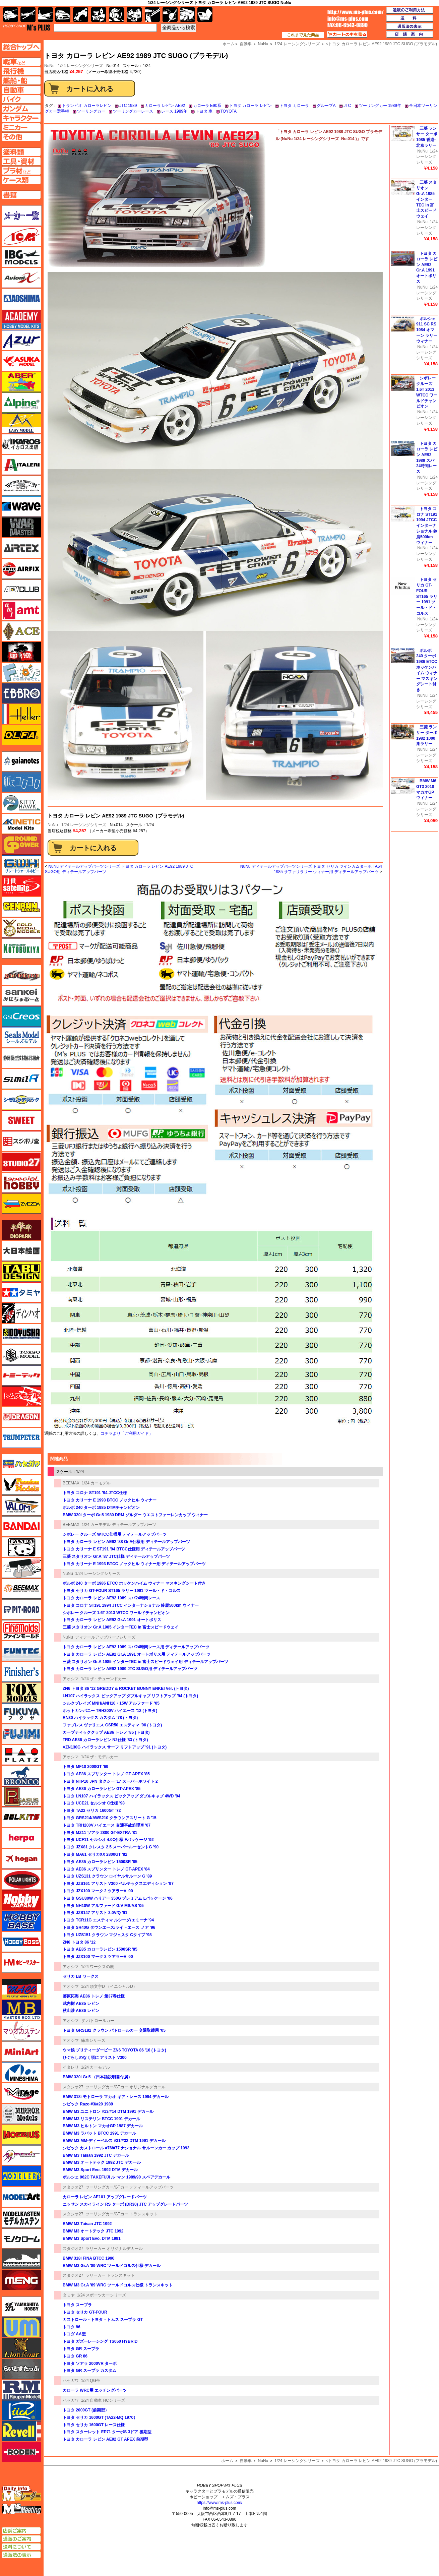 This screenshot has width=439, height=2576. I want to click on トヨタ UZS131 クラウン ロイヤルサルーン G '89, so click(107, 1876).